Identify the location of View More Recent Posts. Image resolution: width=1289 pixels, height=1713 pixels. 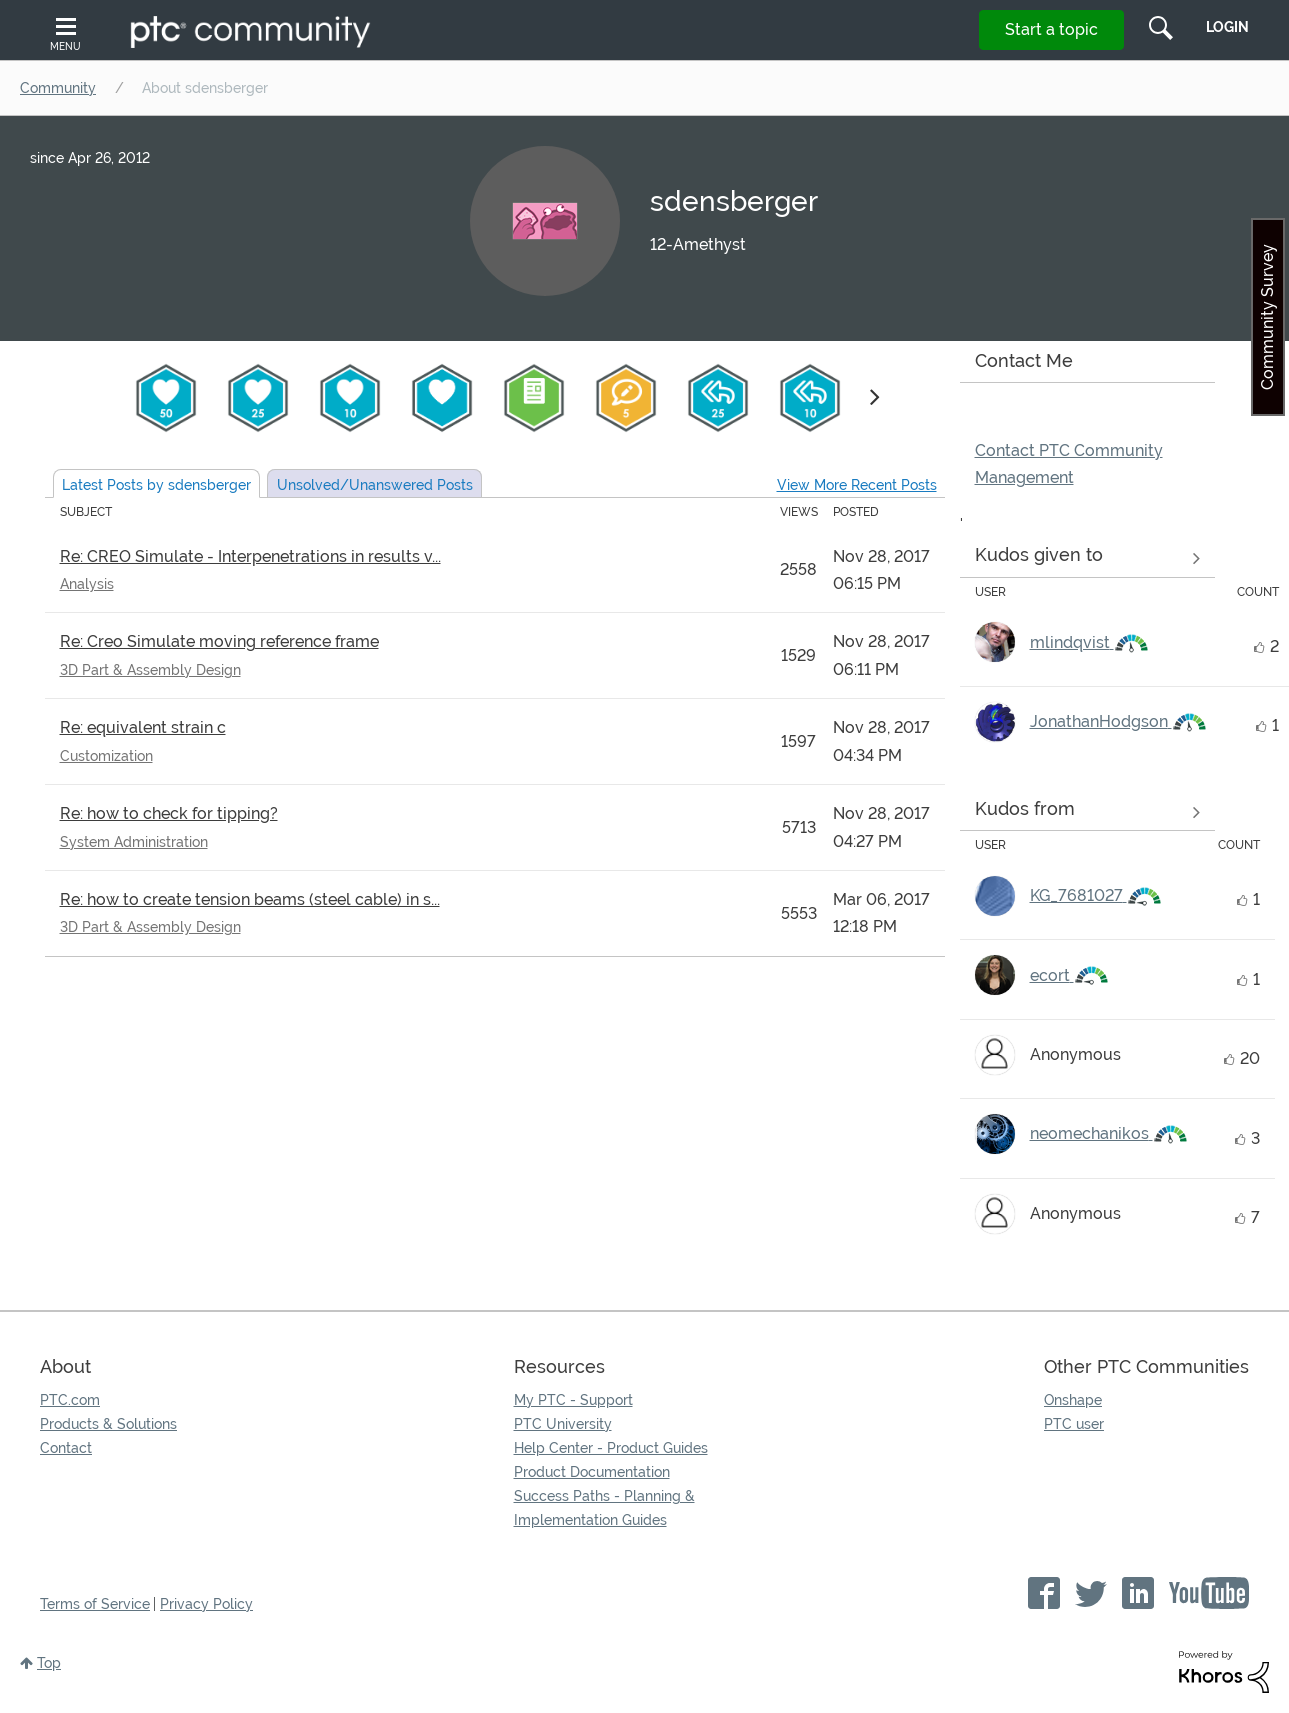
(857, 485).